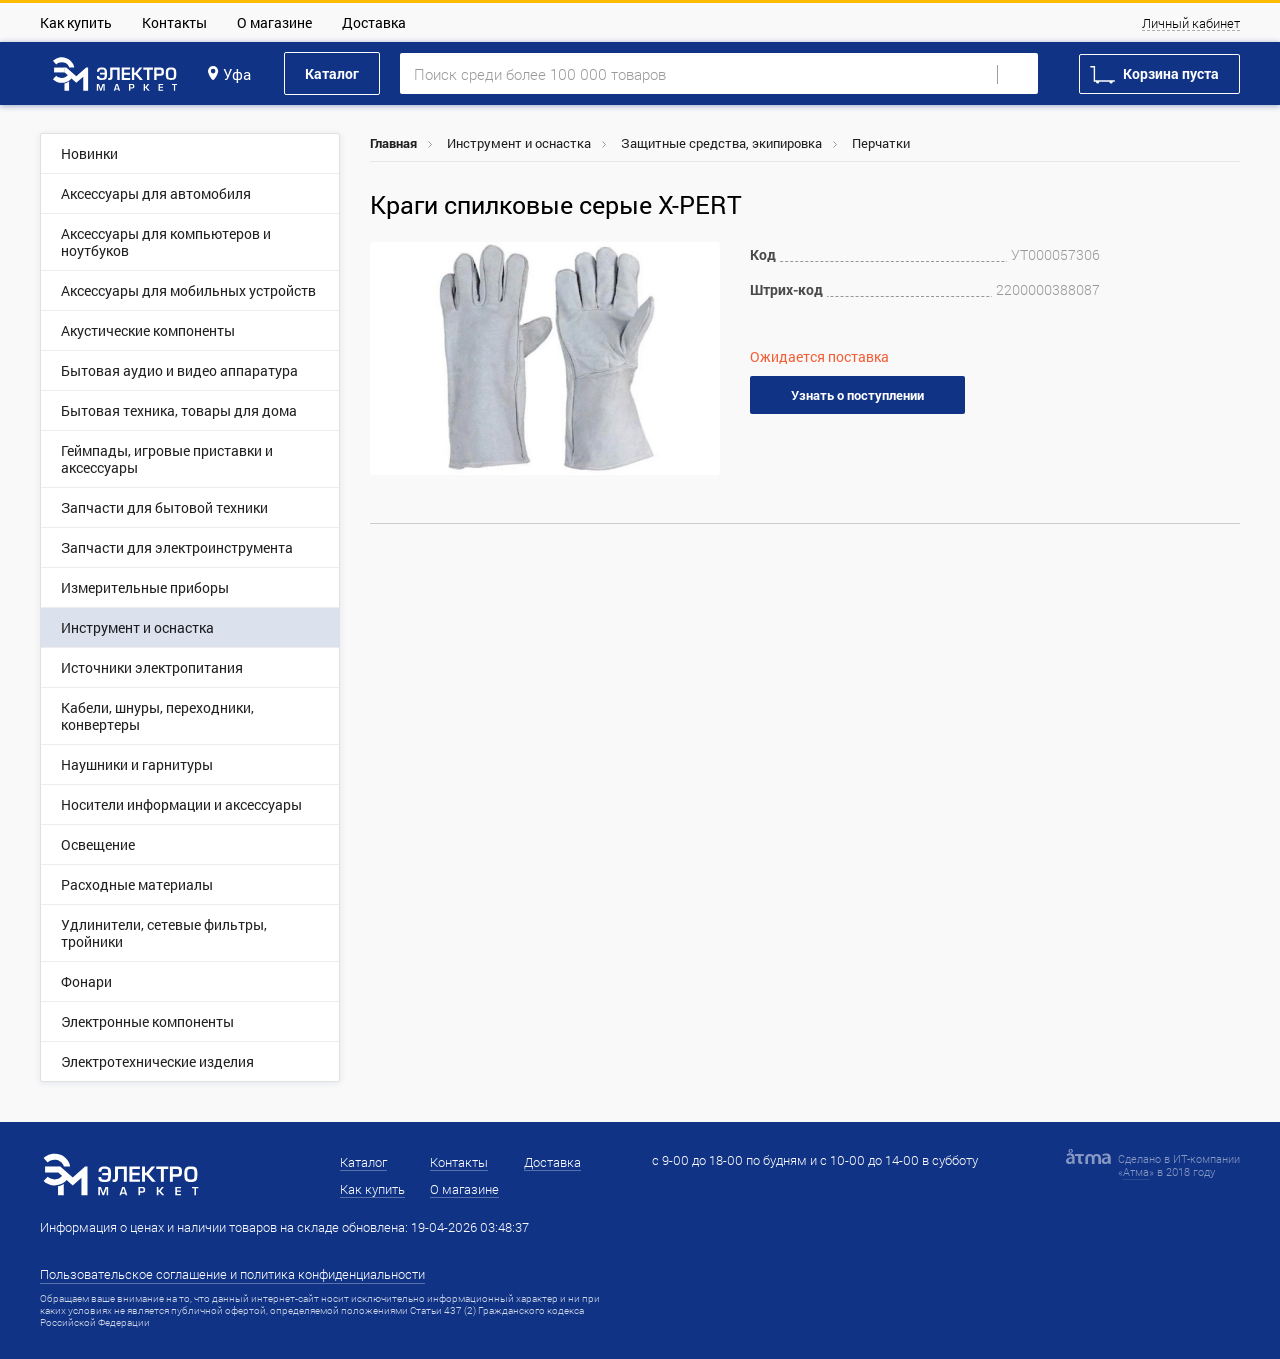 The width and height of the screenshot is (1280, 1359). What do you see at coordinates (174, 22) in the screenshot?
I see `Контакты` at bounding box center [174, 22].